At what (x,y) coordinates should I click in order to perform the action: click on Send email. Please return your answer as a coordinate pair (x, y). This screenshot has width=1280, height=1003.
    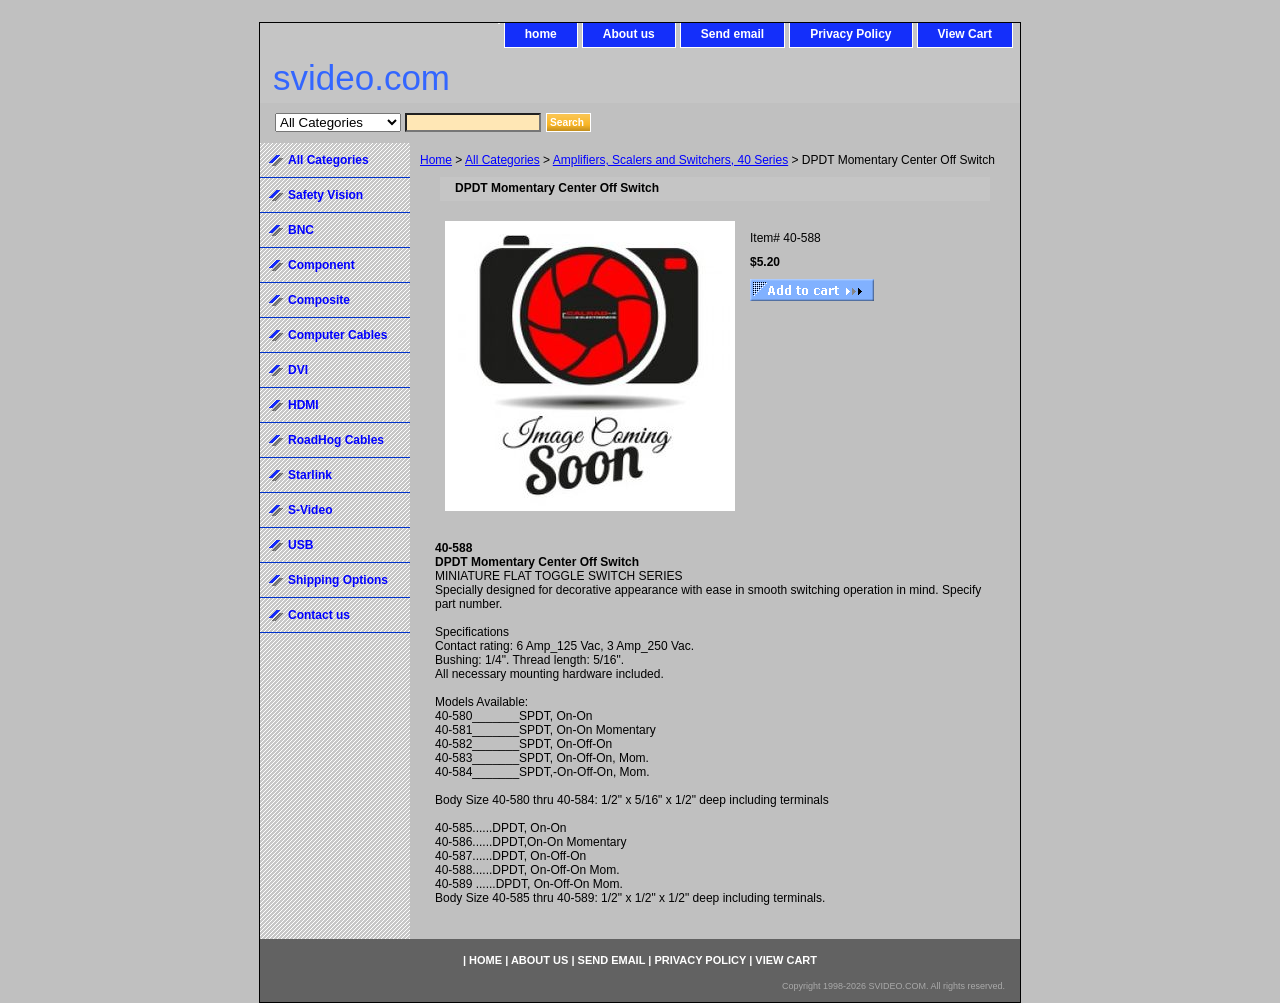
    Looking at the image, I should click on (732, 34).